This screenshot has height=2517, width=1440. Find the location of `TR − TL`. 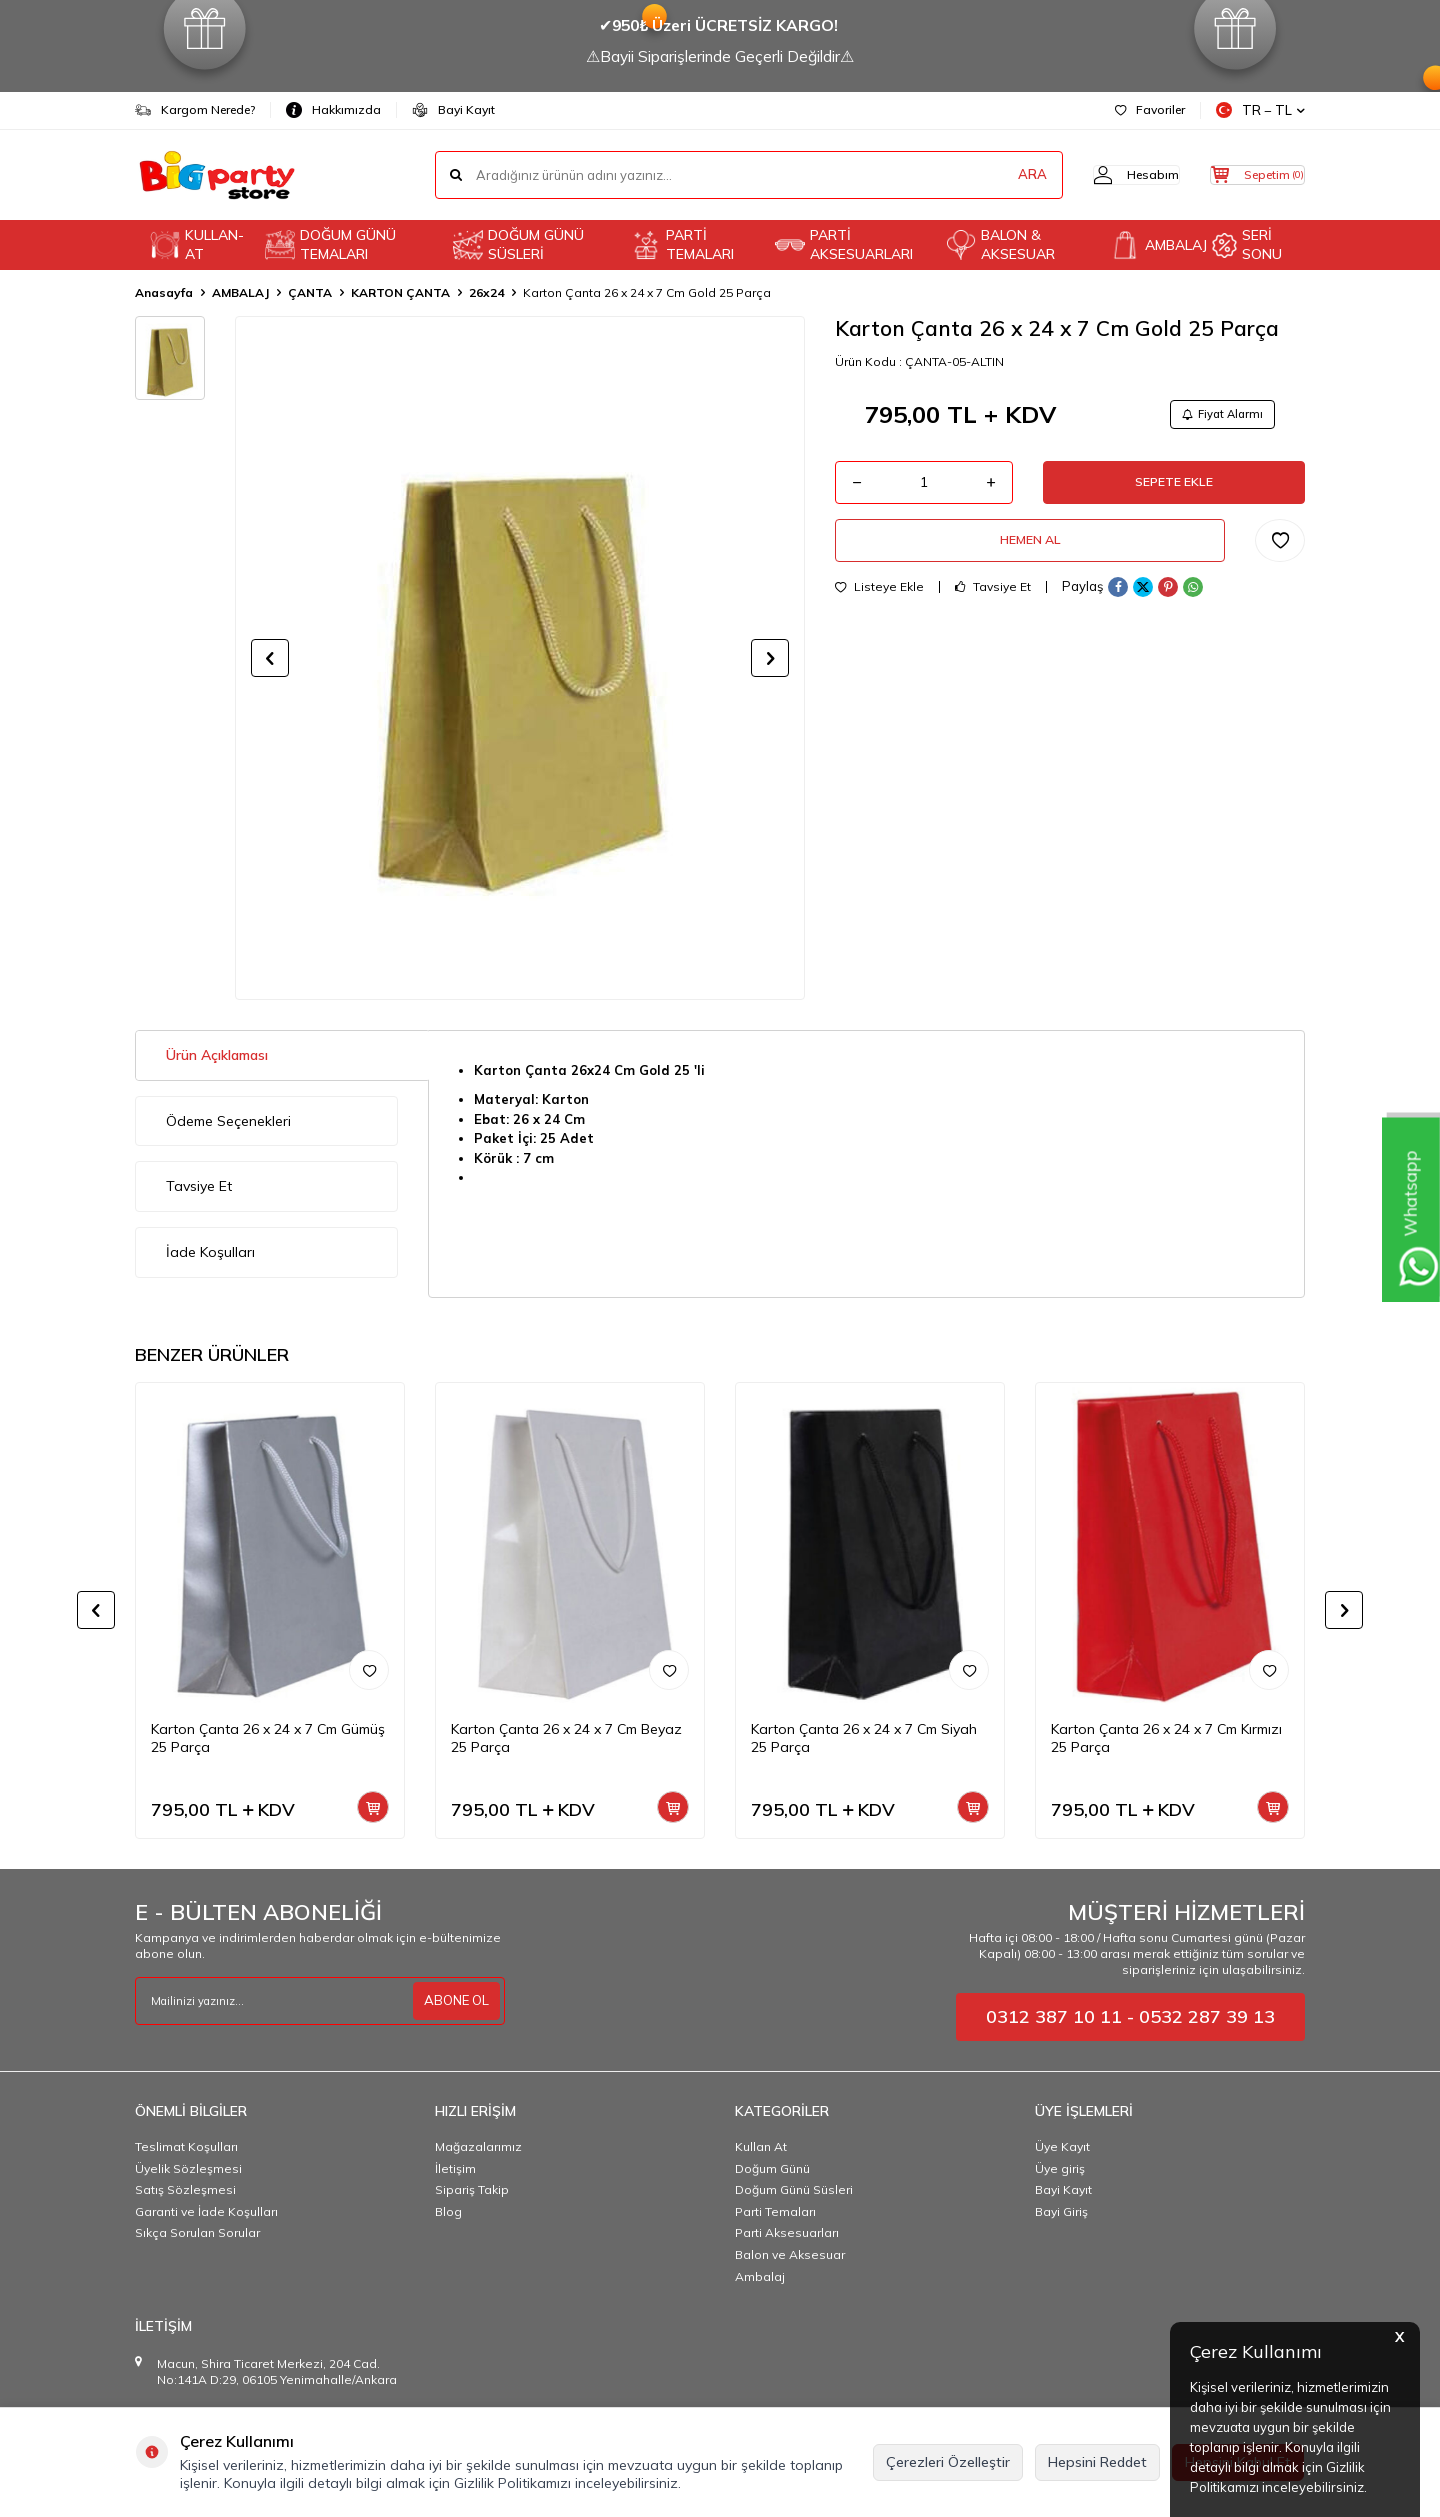

TR − TL is located at coordinates (1260, 110).